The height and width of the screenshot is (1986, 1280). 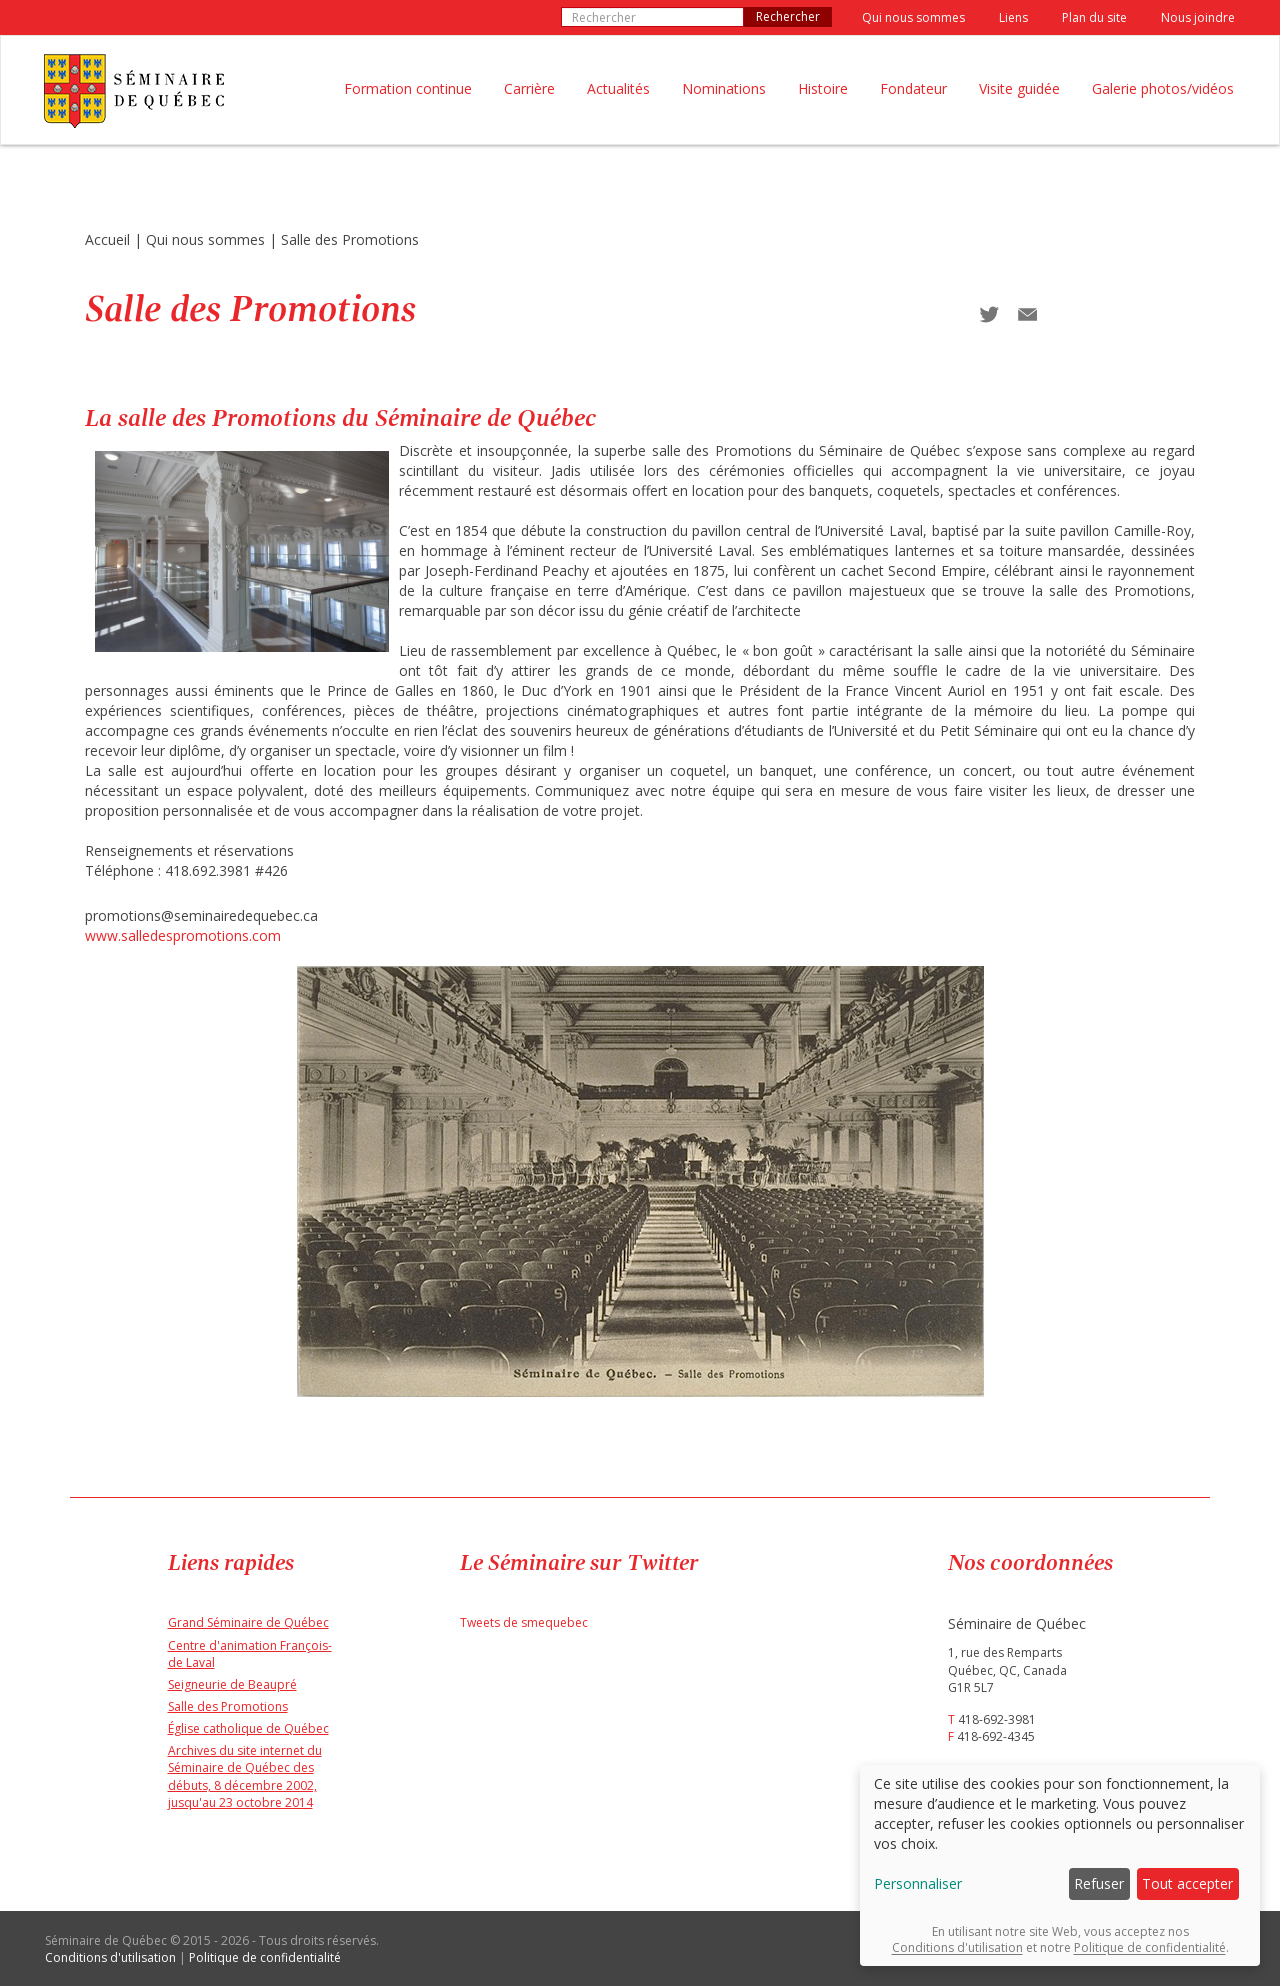 I want to click on Salle des Promotions, so click(x=350, y=239).